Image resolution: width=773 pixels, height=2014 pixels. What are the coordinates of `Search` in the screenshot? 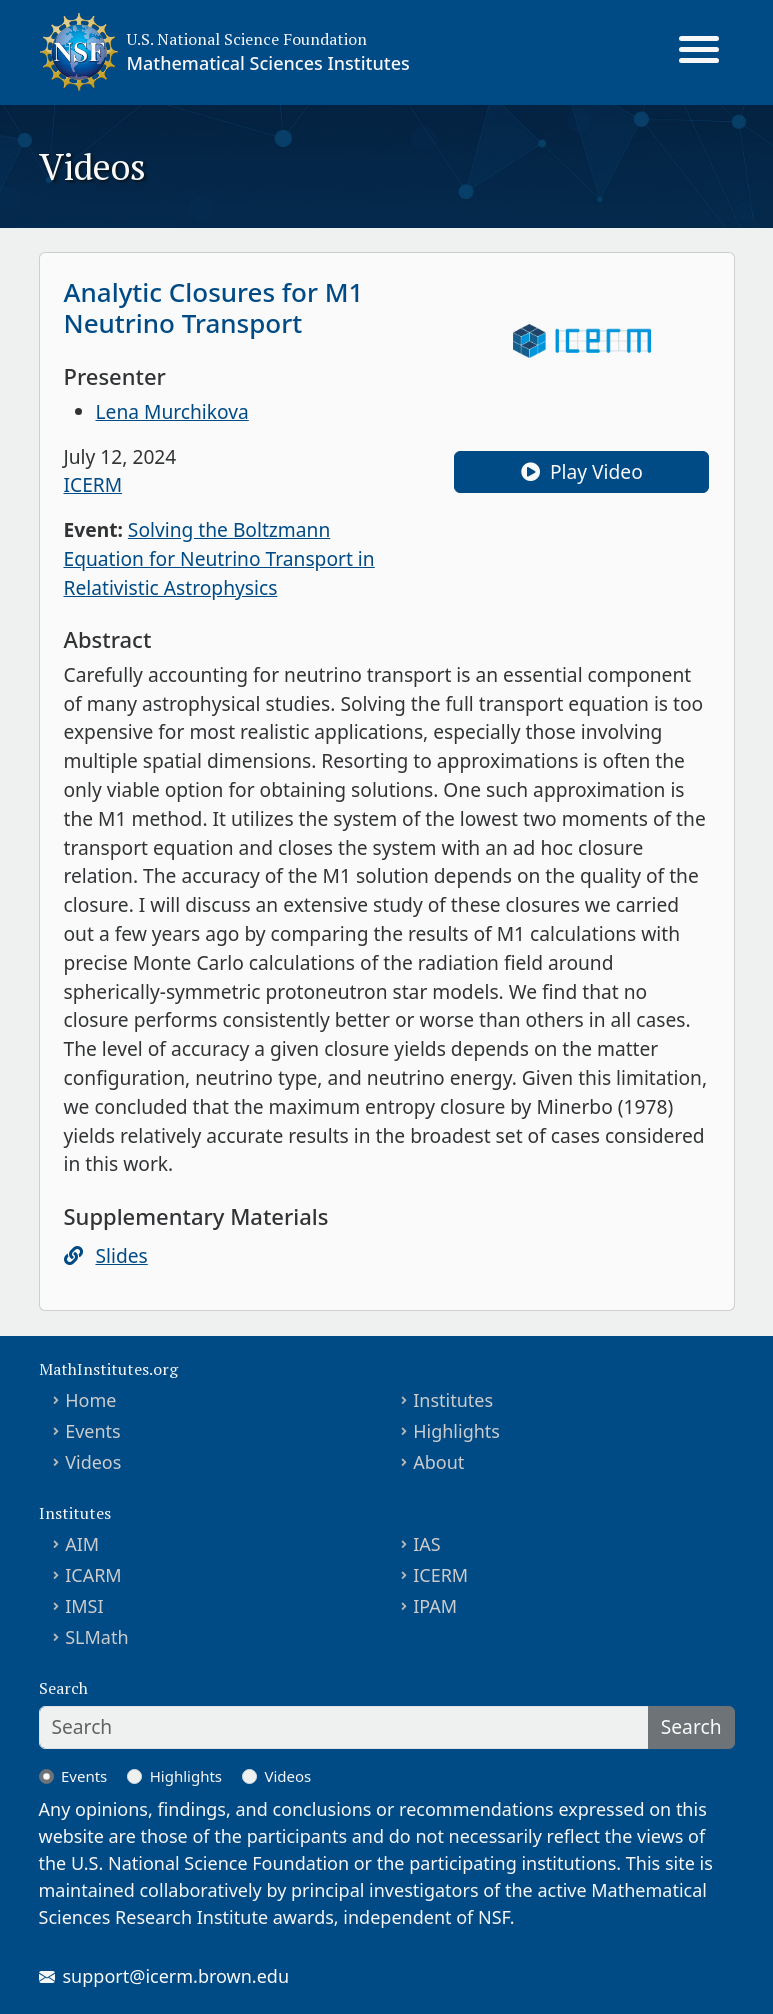 It's located at (691, 1726).